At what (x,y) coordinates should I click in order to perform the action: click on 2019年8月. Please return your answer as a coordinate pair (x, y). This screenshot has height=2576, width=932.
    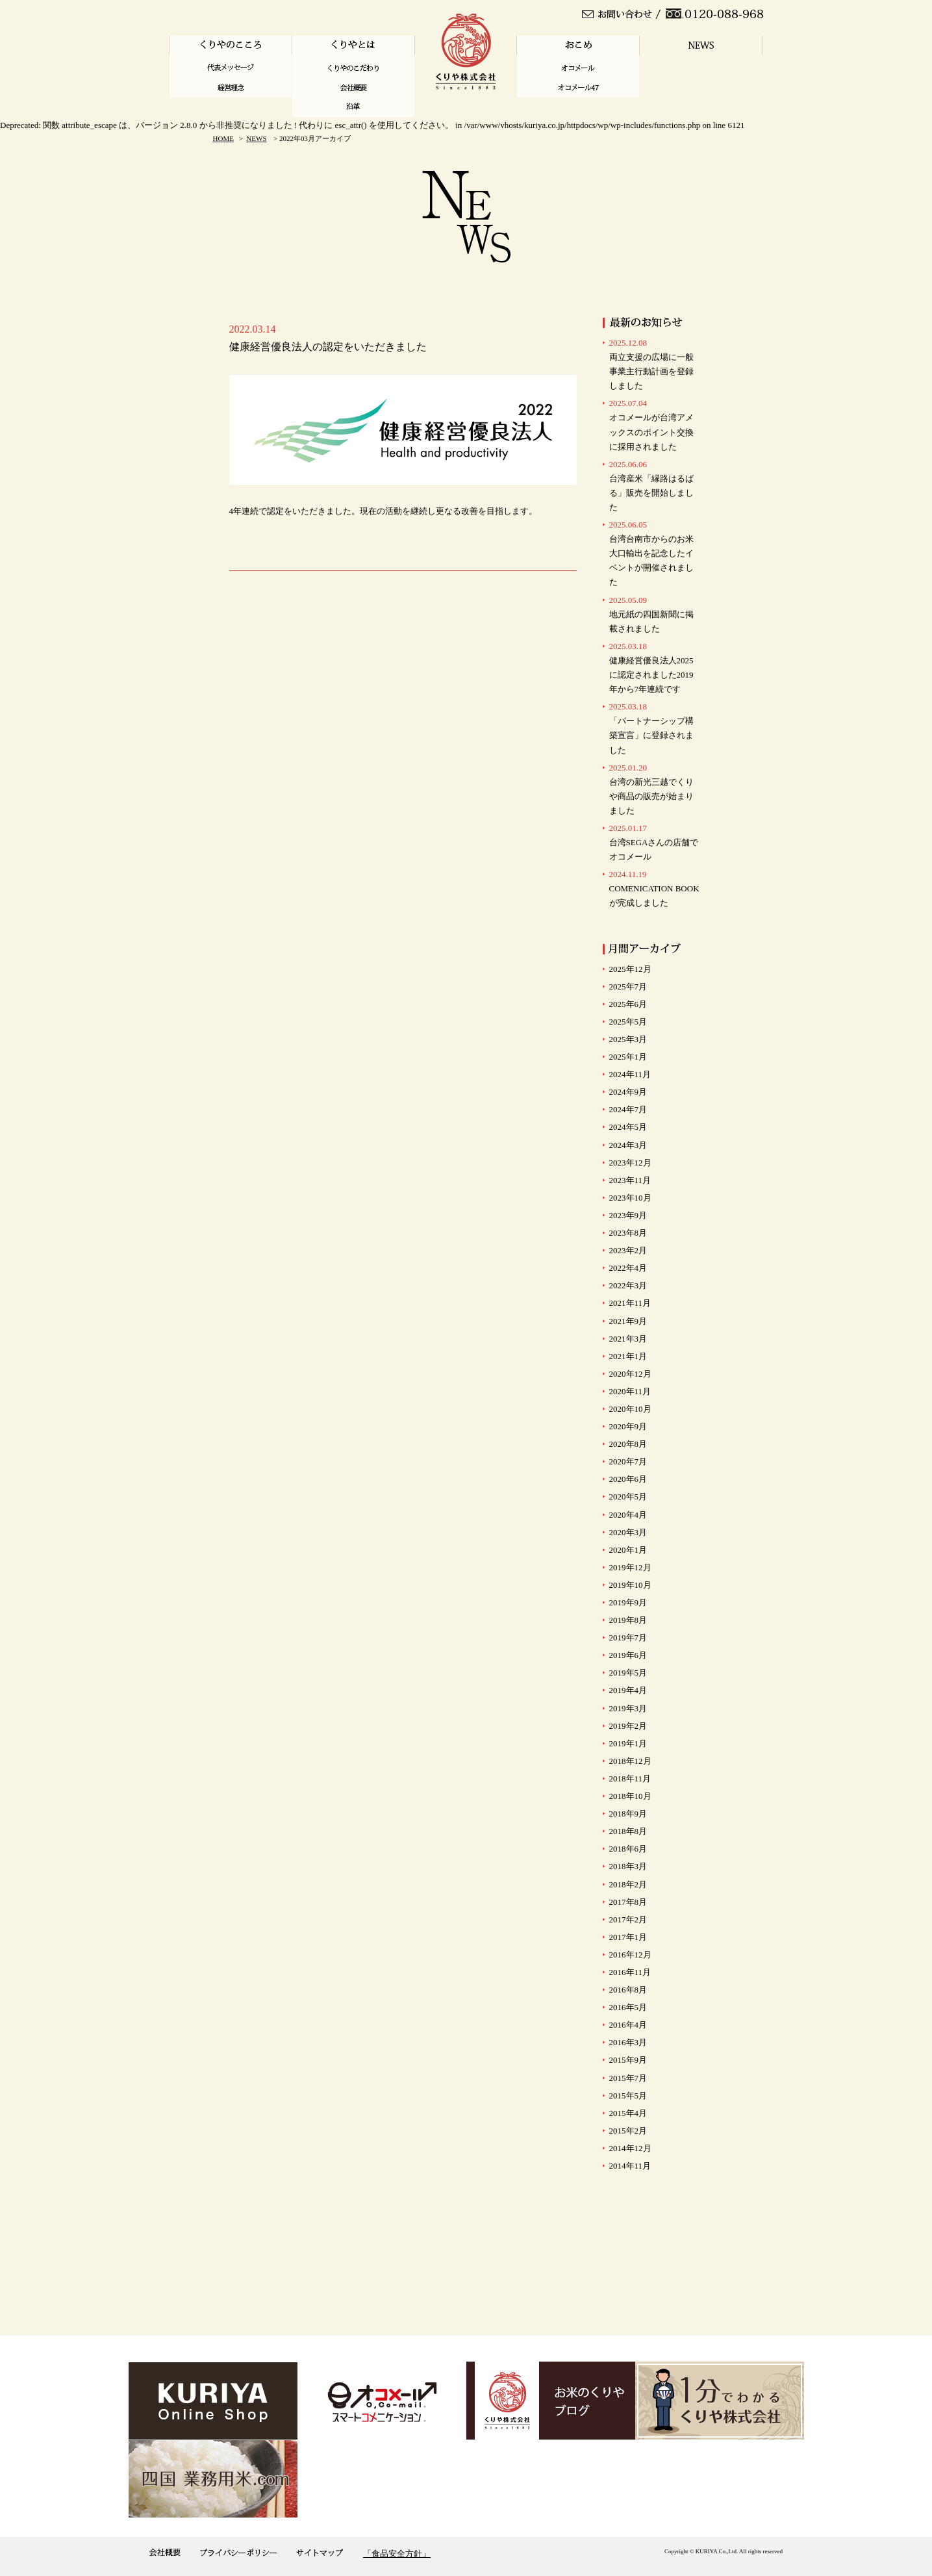
    Looking at the image, I should click on (628, 1620).